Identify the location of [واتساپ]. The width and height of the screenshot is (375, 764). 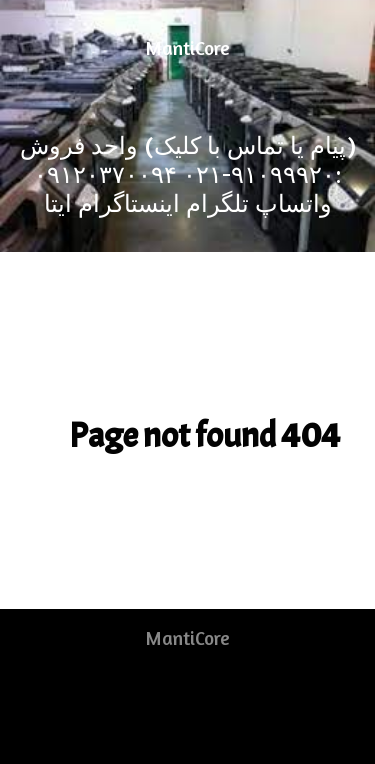
(290, 203).